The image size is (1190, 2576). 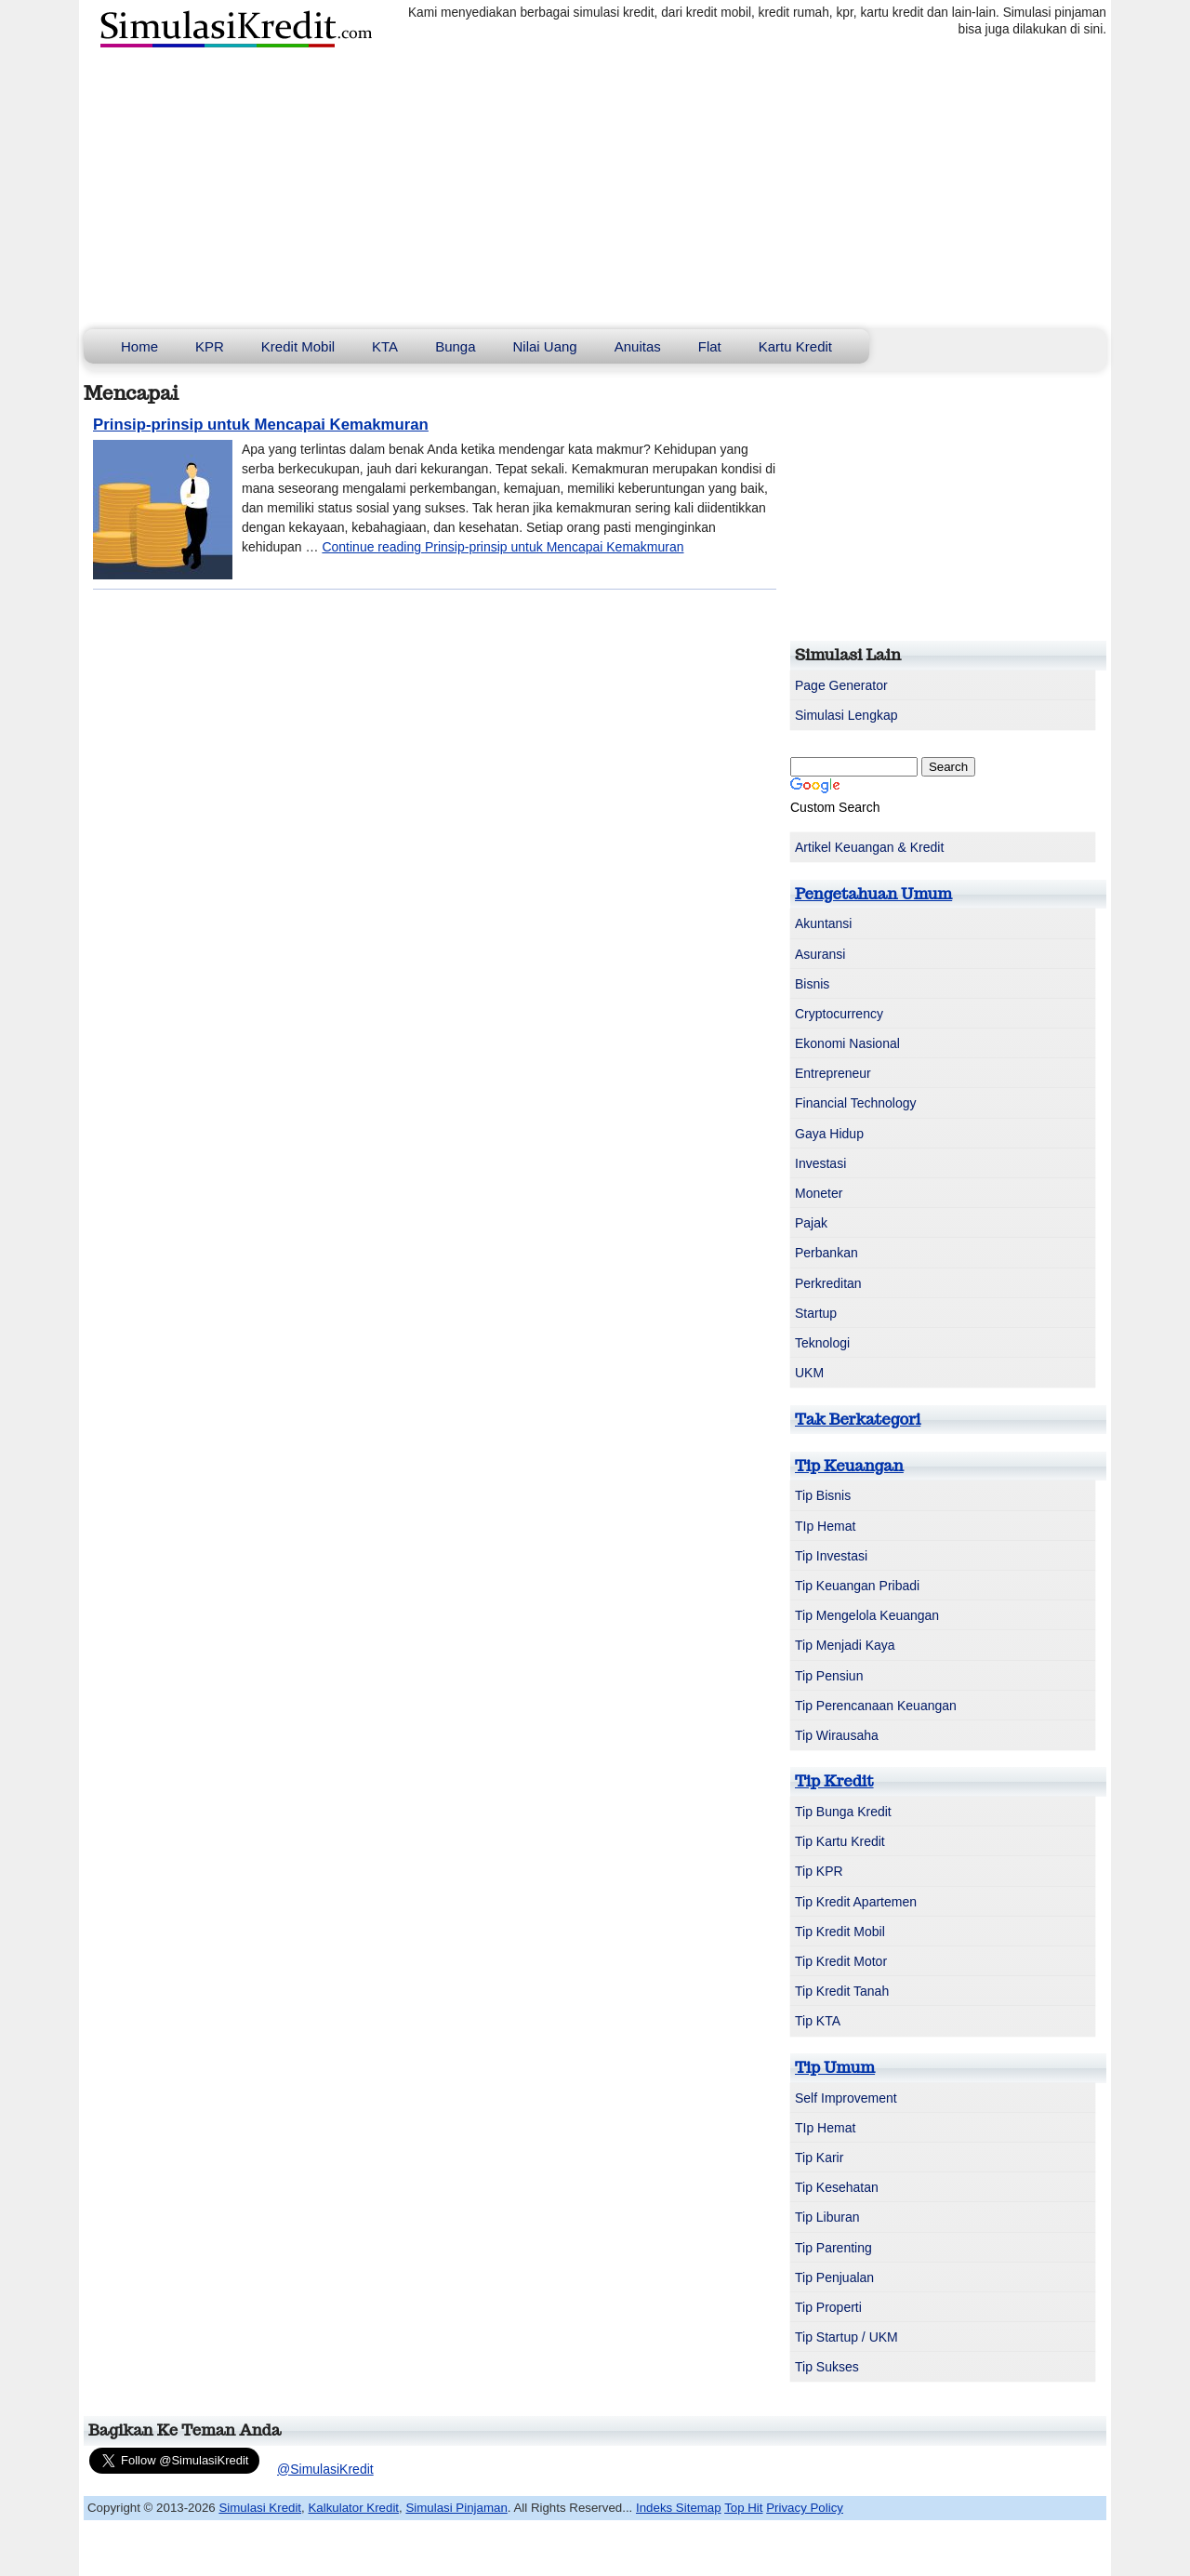 What do you see at coordinates (837, 1735) in the screenshot?
I see `Tip Wirausaha` at bounding box center [837, 1735].